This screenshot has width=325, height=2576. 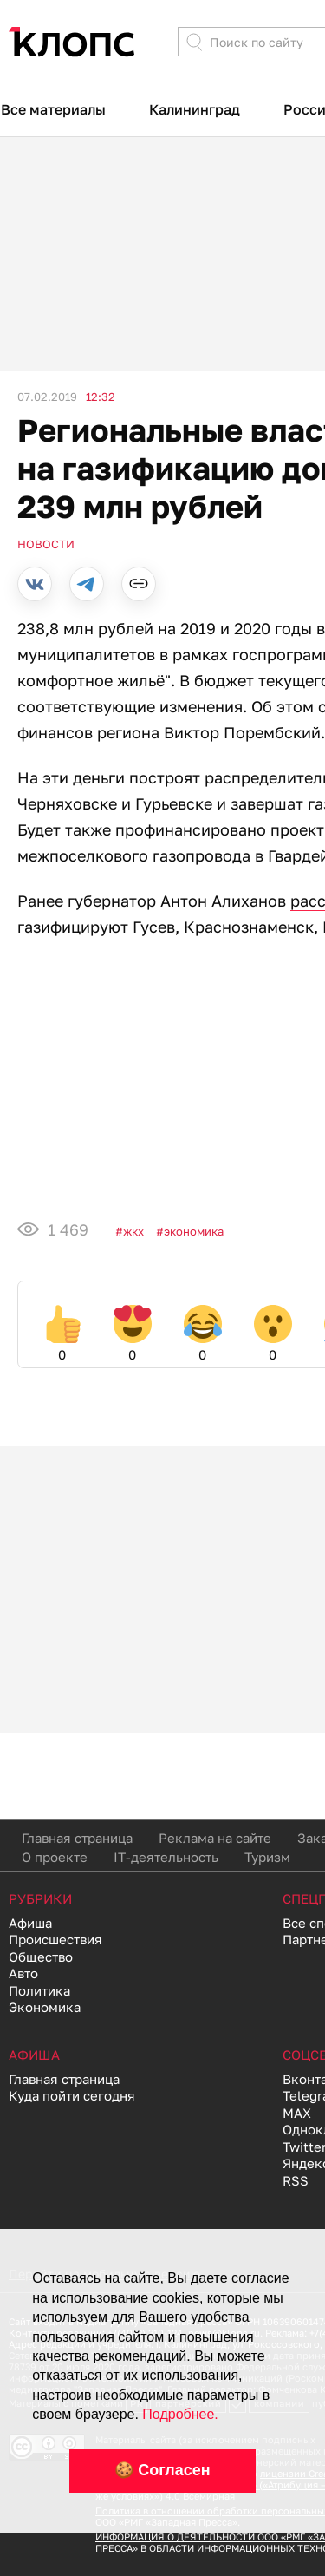 I want to click on ЖКХ, so click(x=133, y=1231).